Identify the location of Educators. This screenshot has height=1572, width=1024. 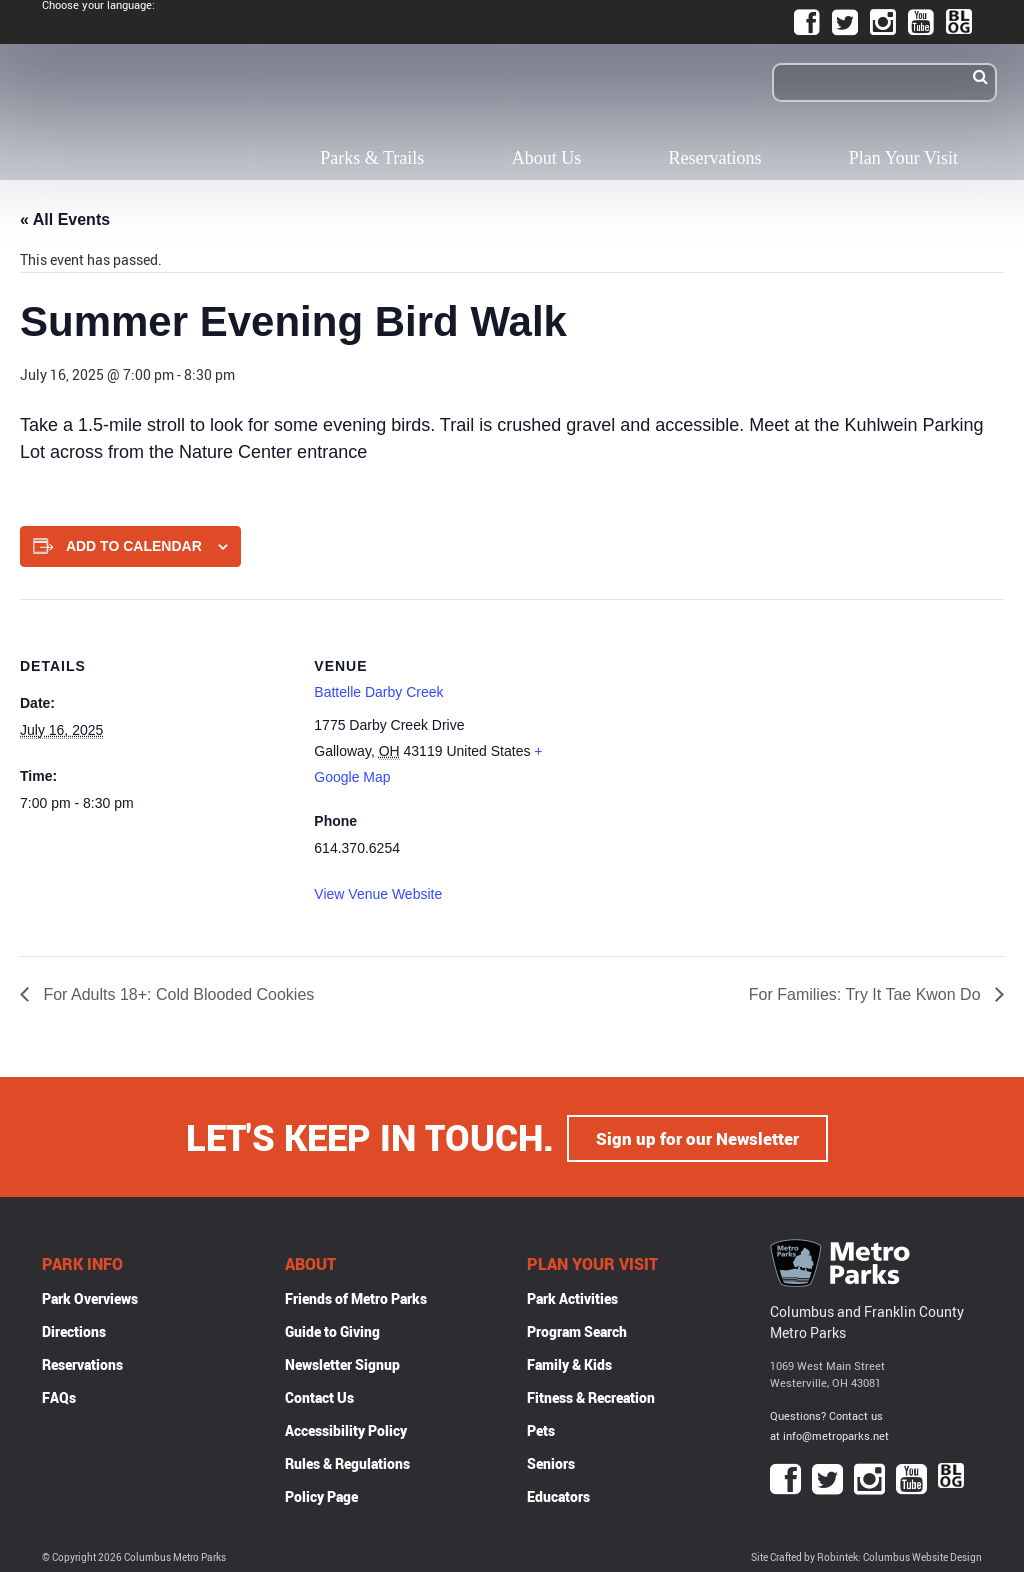
(558, 1494).